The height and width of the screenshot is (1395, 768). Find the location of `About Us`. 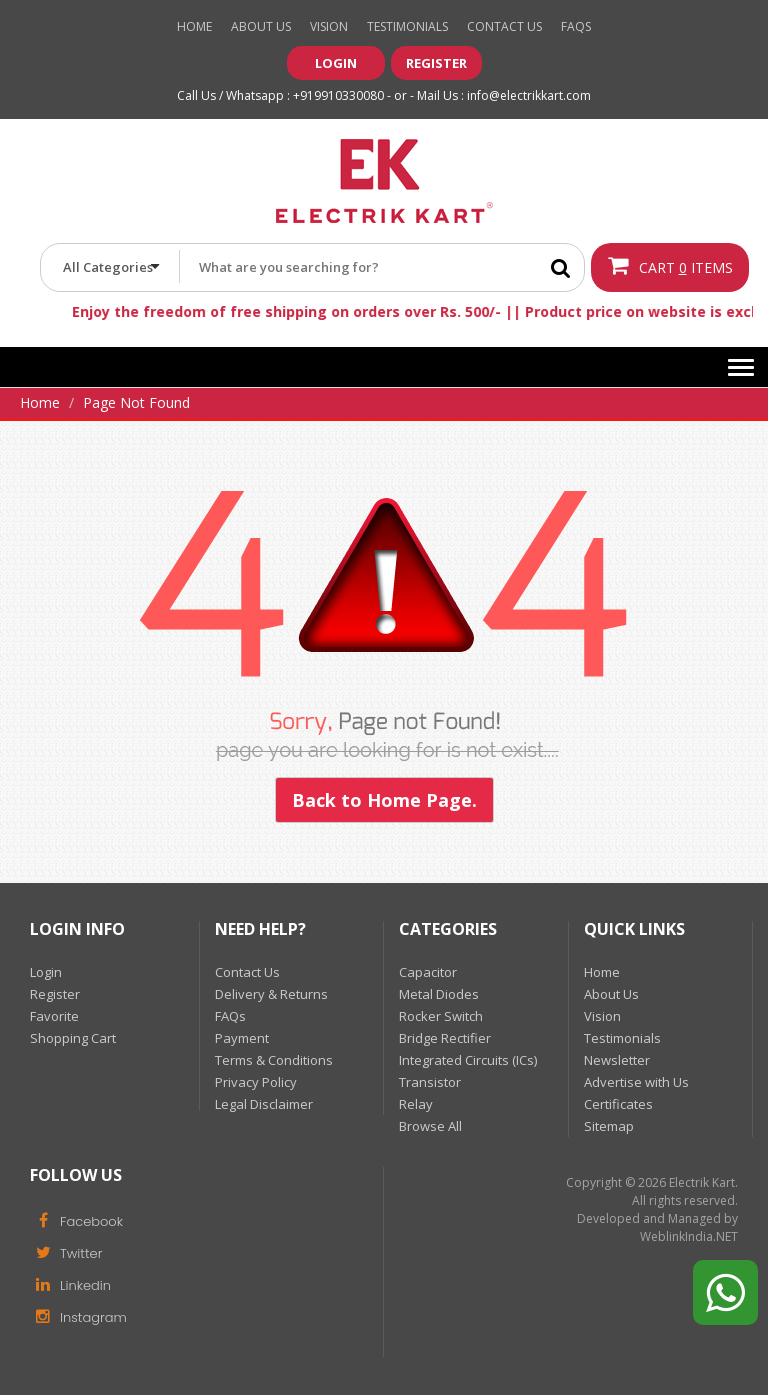

About Us is located at coordinates (261, 26).